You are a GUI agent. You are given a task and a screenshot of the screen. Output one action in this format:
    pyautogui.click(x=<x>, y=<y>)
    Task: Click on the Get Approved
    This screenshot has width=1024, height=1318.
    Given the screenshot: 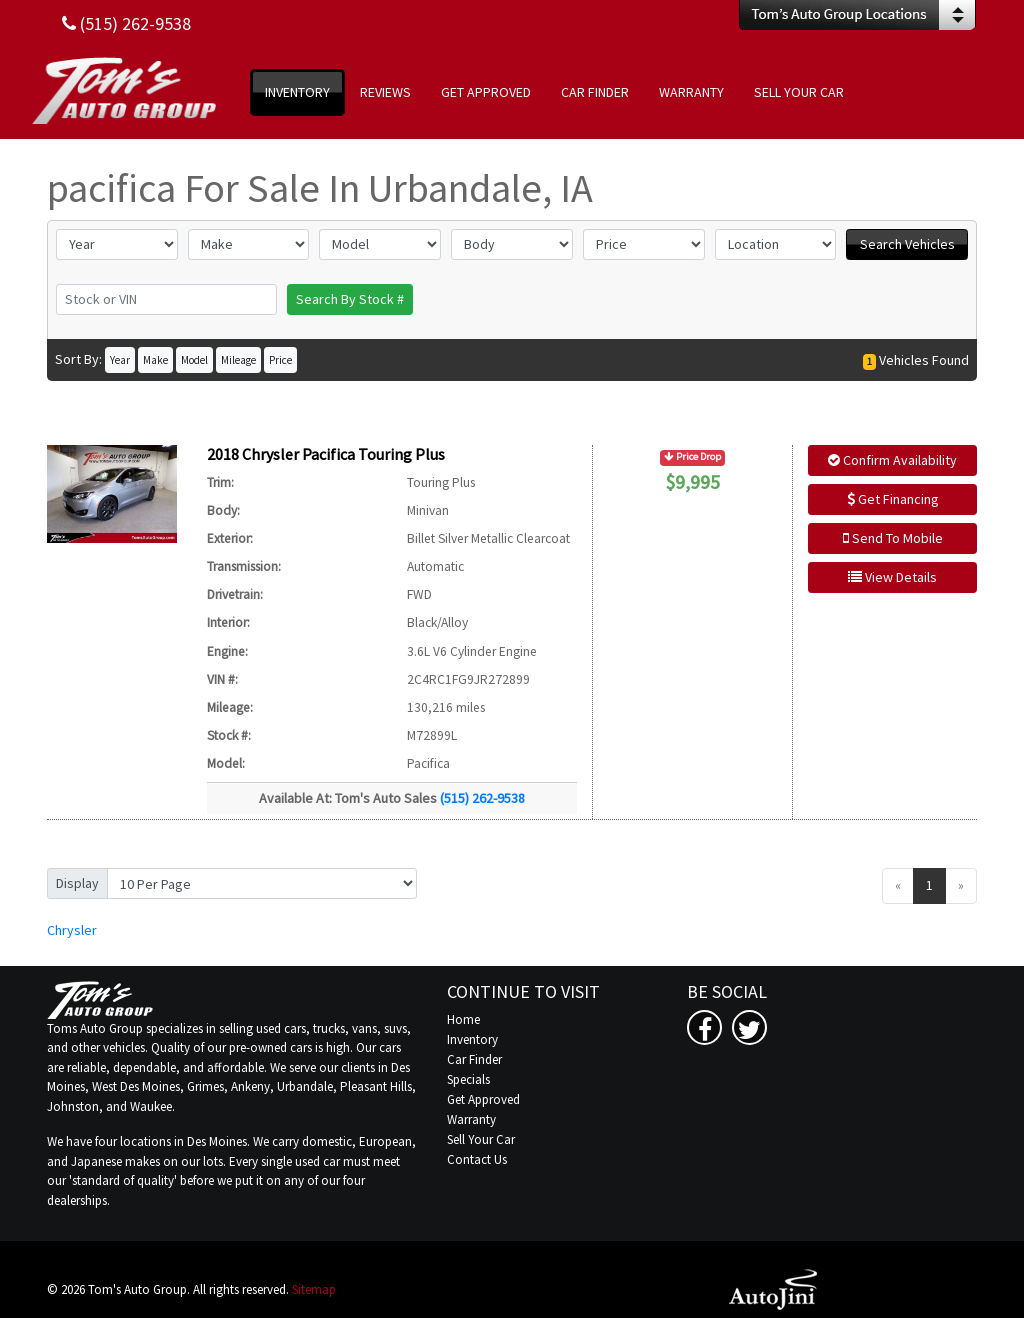 What is the action you would take?
    pyautogui.click(x=483, y=1099)
    